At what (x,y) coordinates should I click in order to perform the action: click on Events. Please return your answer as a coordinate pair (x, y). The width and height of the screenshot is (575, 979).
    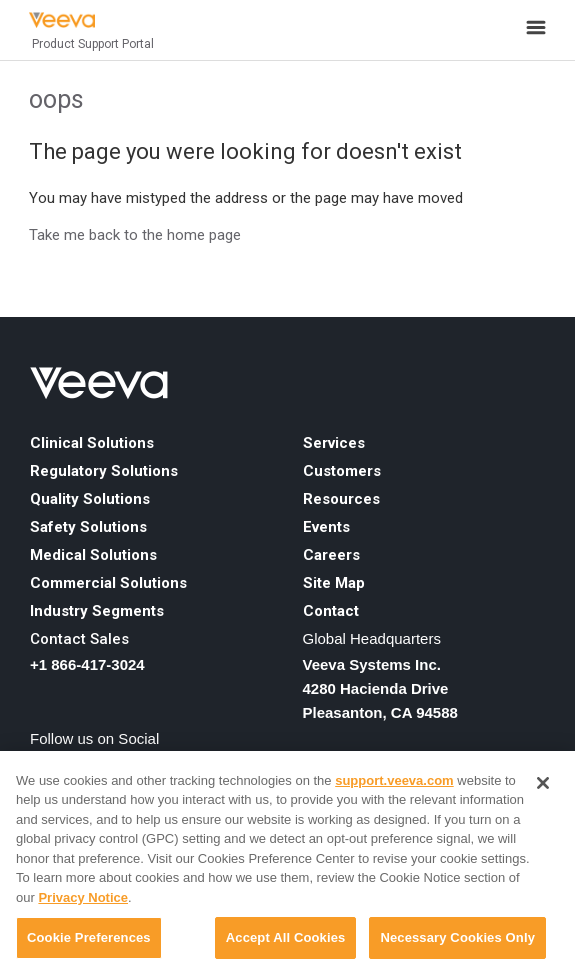
    Looking at the image, I should click on (326, 527).